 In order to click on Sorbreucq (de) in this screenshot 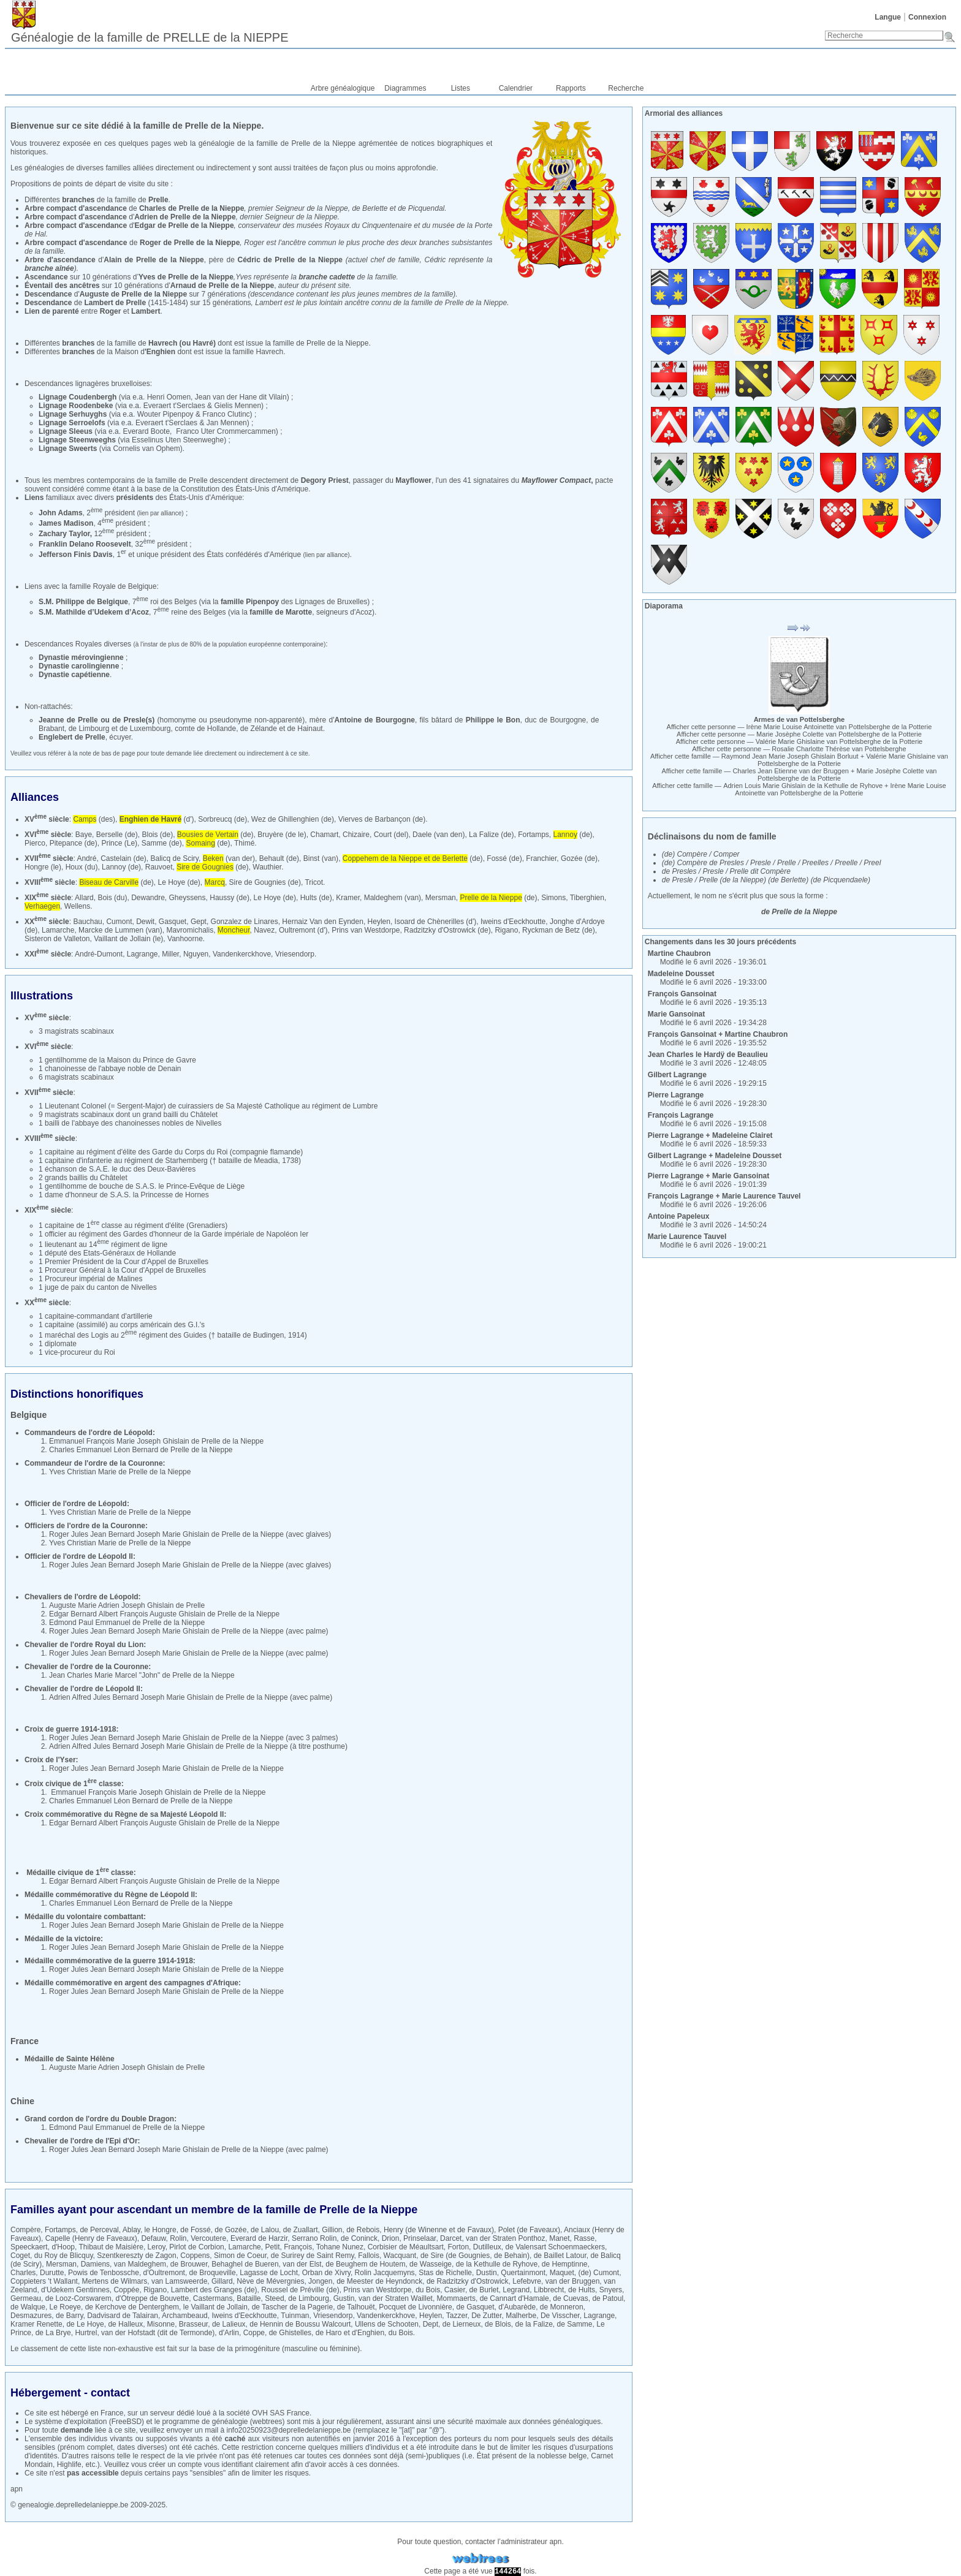, I will do `click(222, 819)`.